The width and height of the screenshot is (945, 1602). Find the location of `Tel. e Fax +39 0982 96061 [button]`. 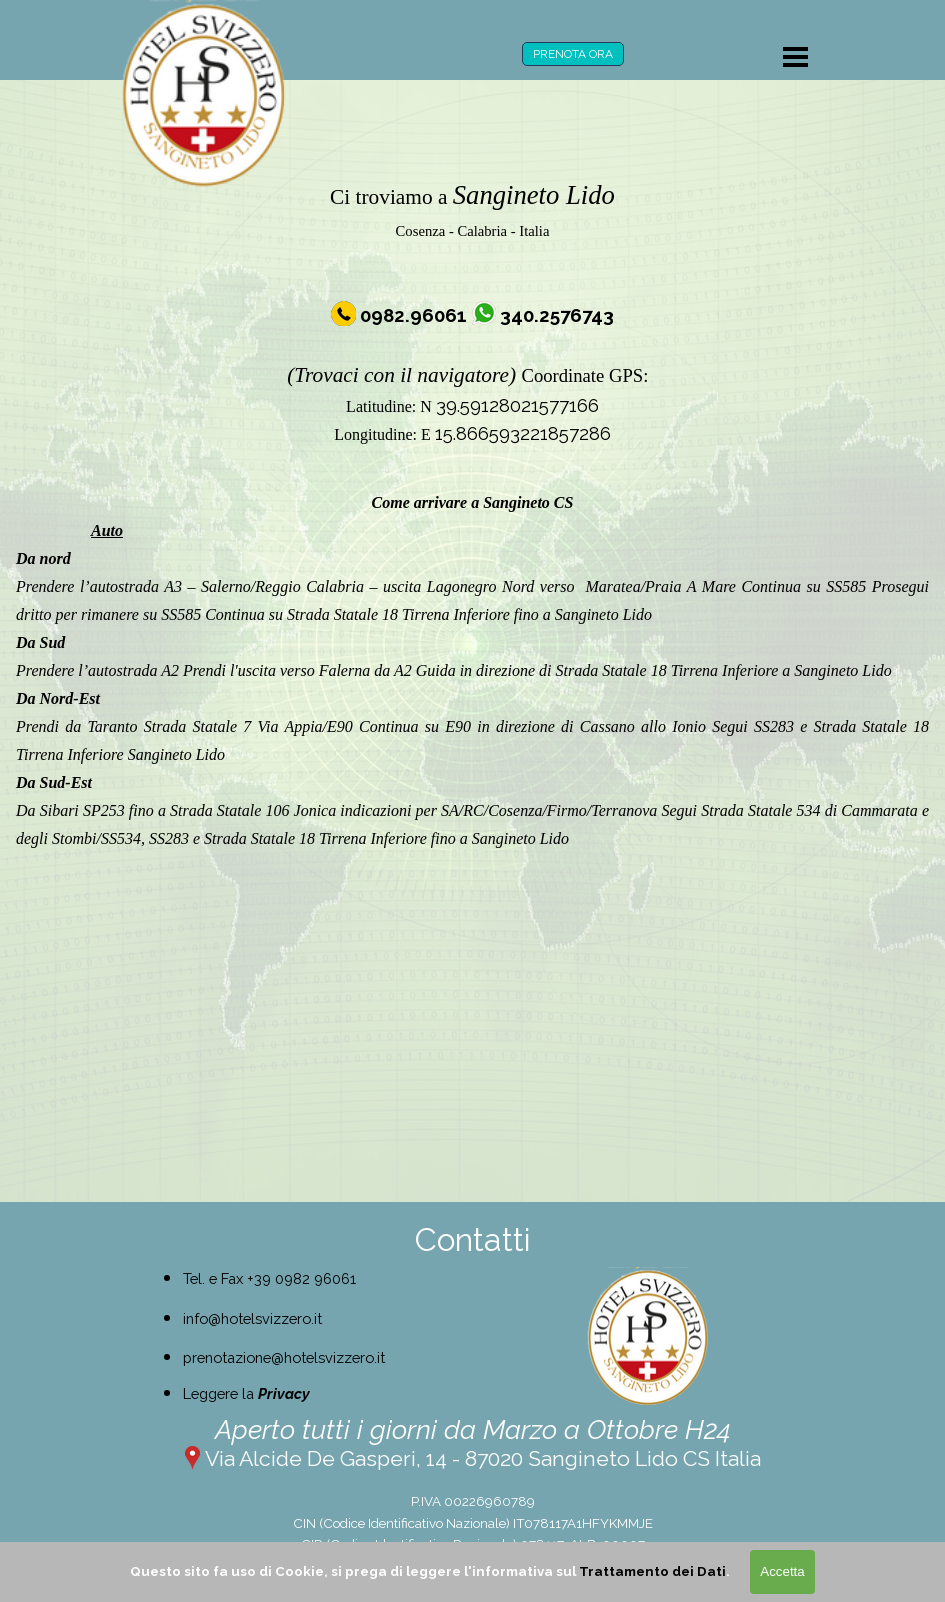

Tel. e Fax +39 0982 96061 [button] is located at coordinates (269, 1278).